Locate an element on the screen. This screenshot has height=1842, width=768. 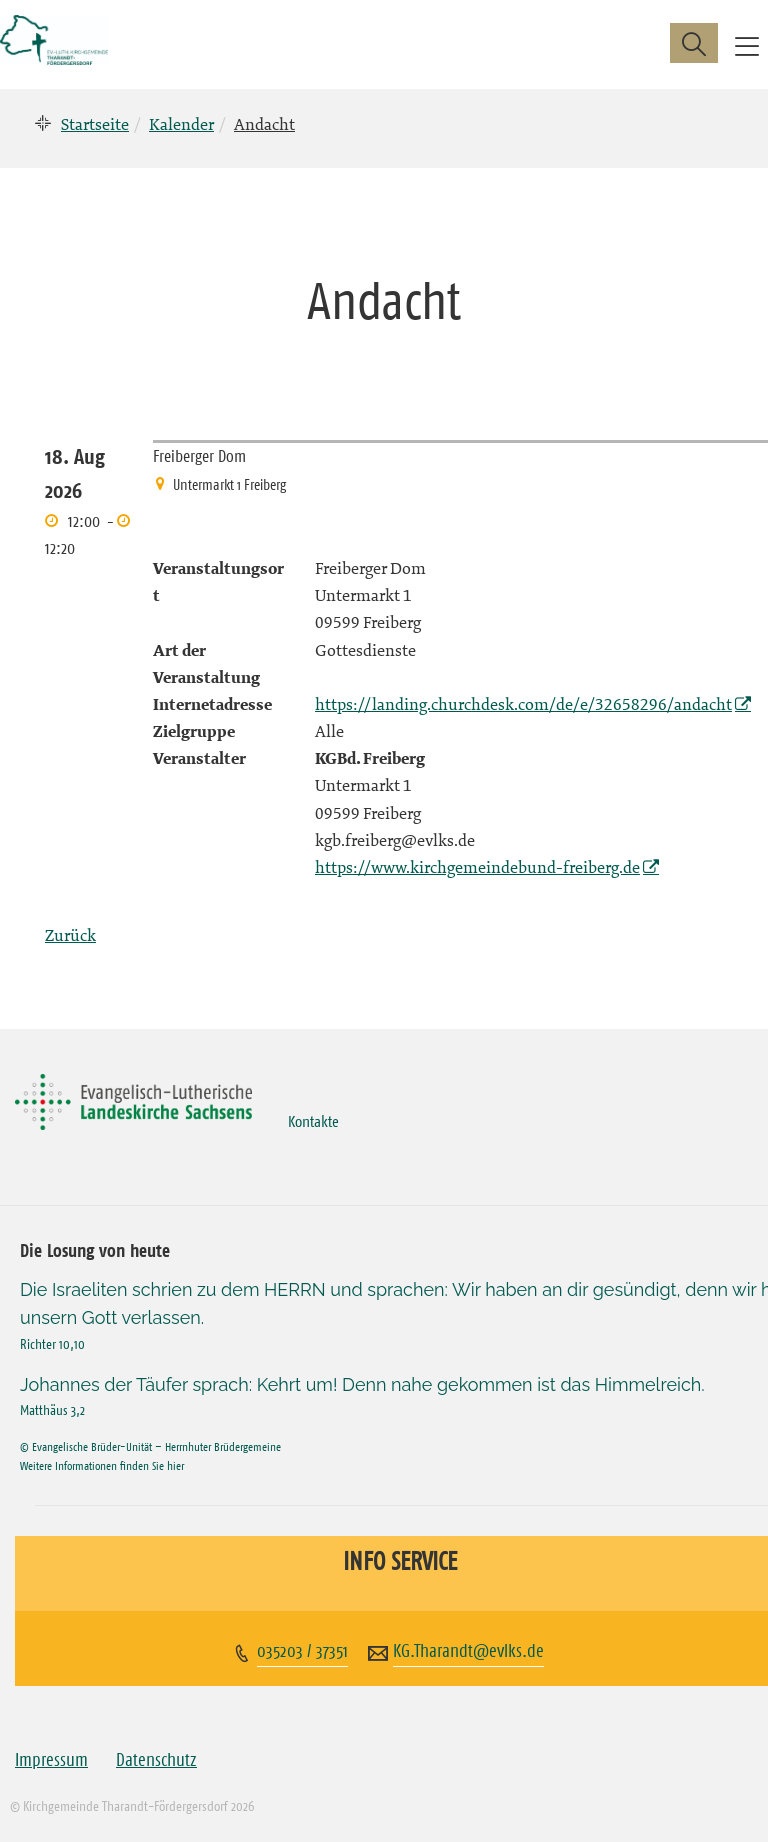
Kontakte is located at coordinates (313, 1121).